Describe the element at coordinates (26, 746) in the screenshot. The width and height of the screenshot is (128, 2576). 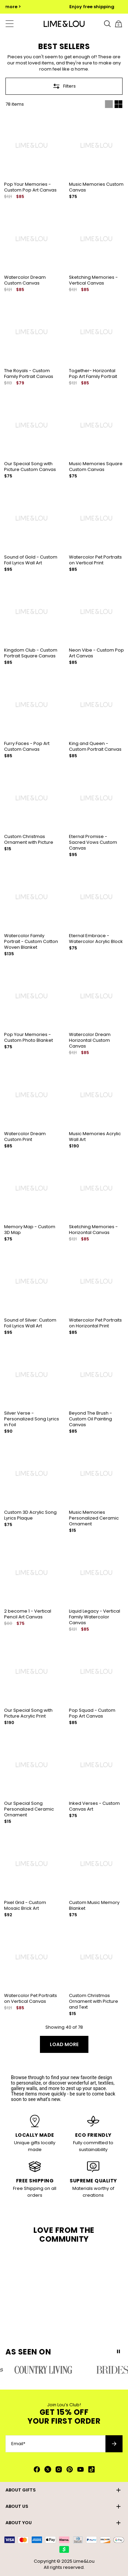
I see `Furry Faces - Pop Art Custom Canvas` at that location.